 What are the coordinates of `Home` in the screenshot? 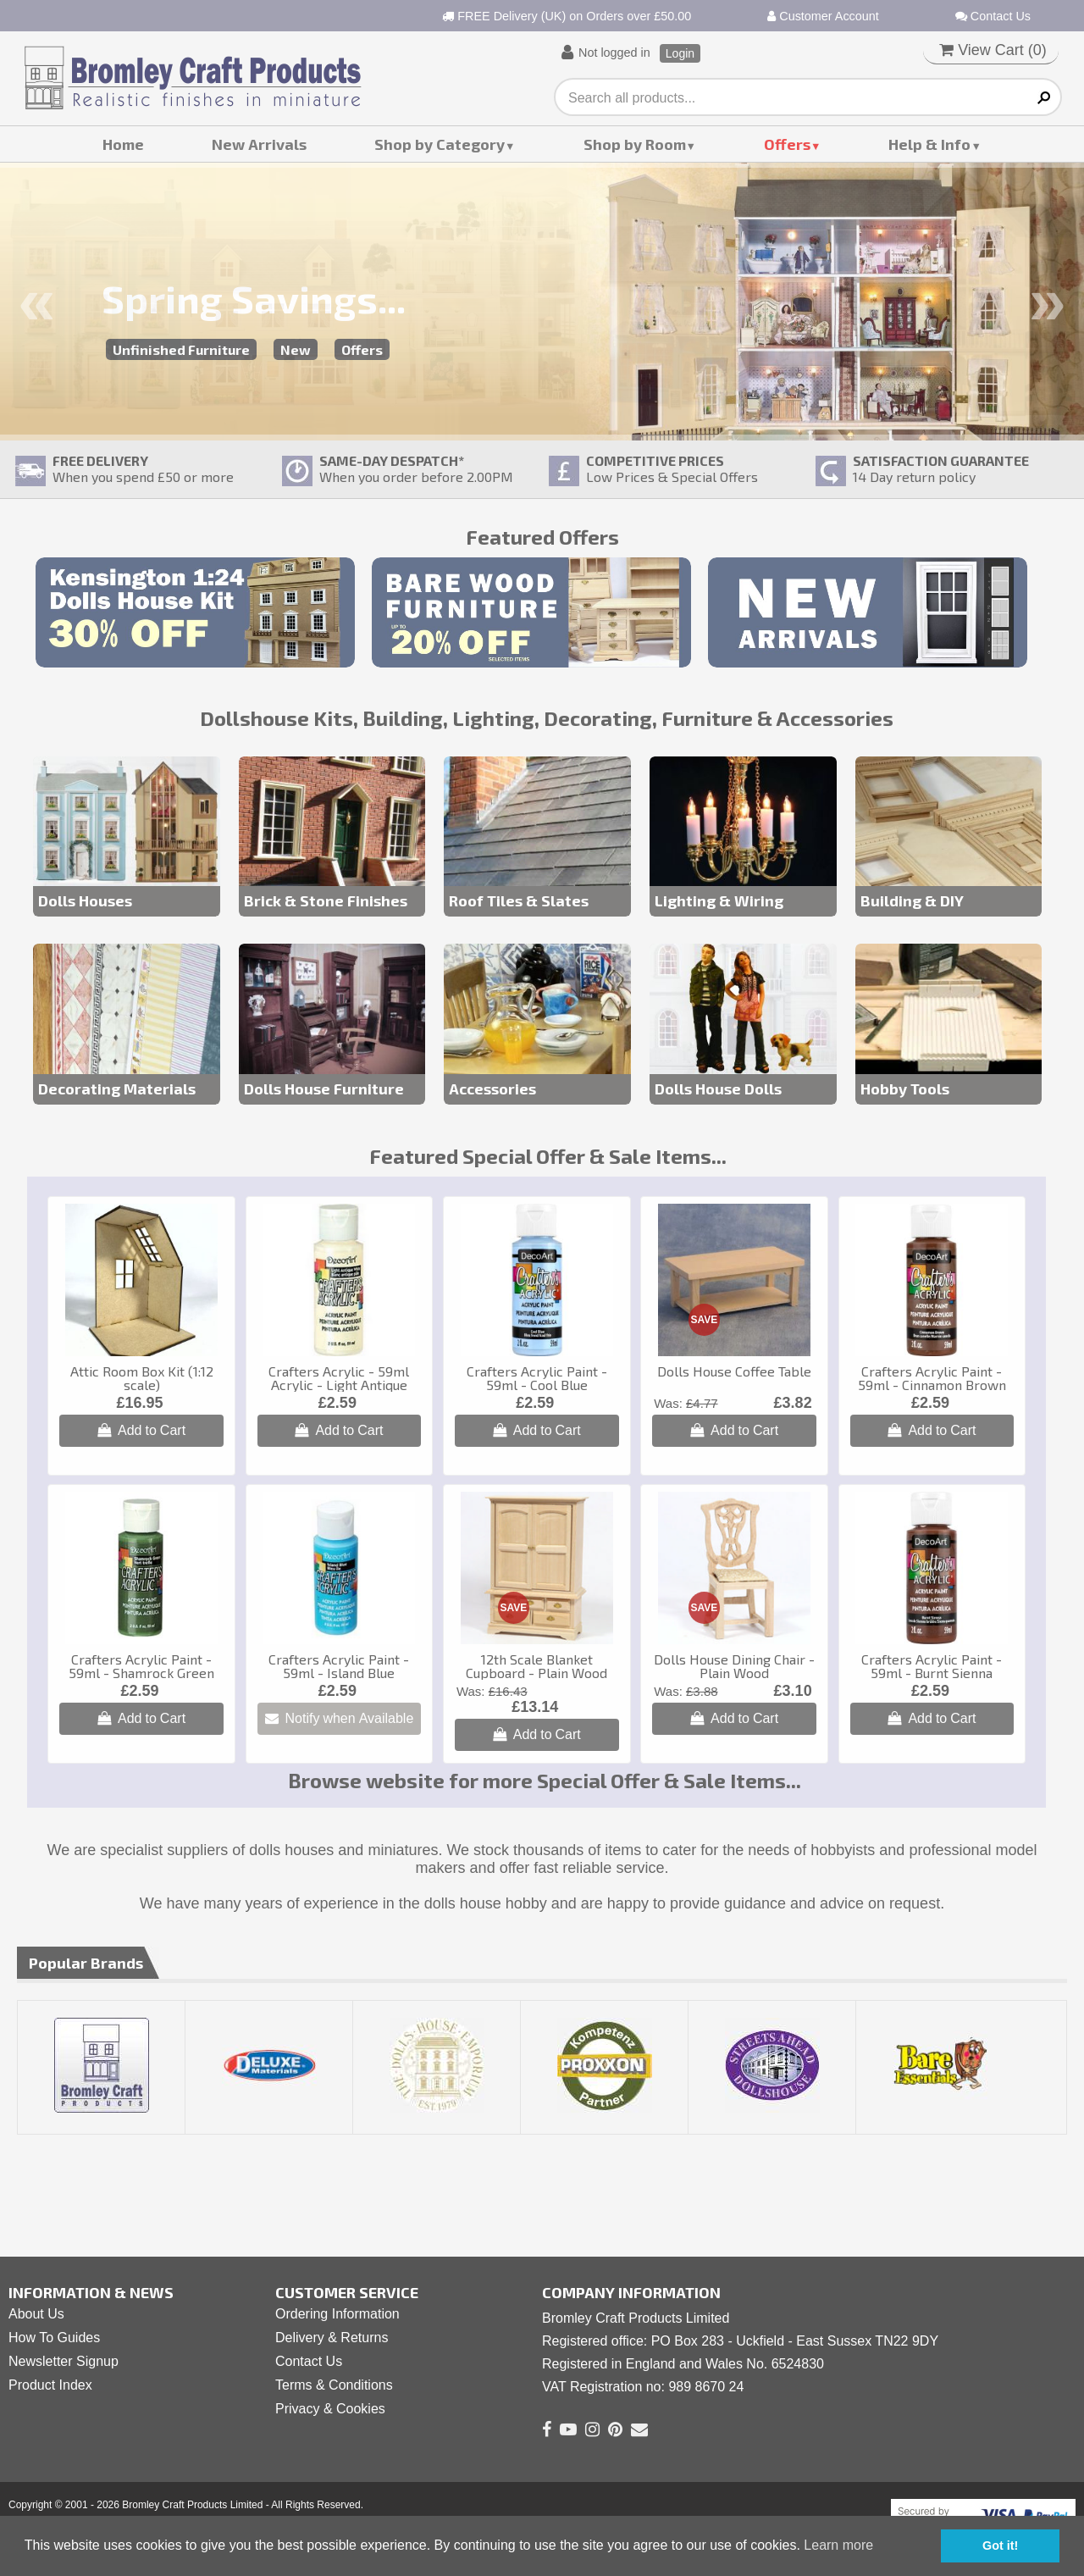 It's located at (123, 144).